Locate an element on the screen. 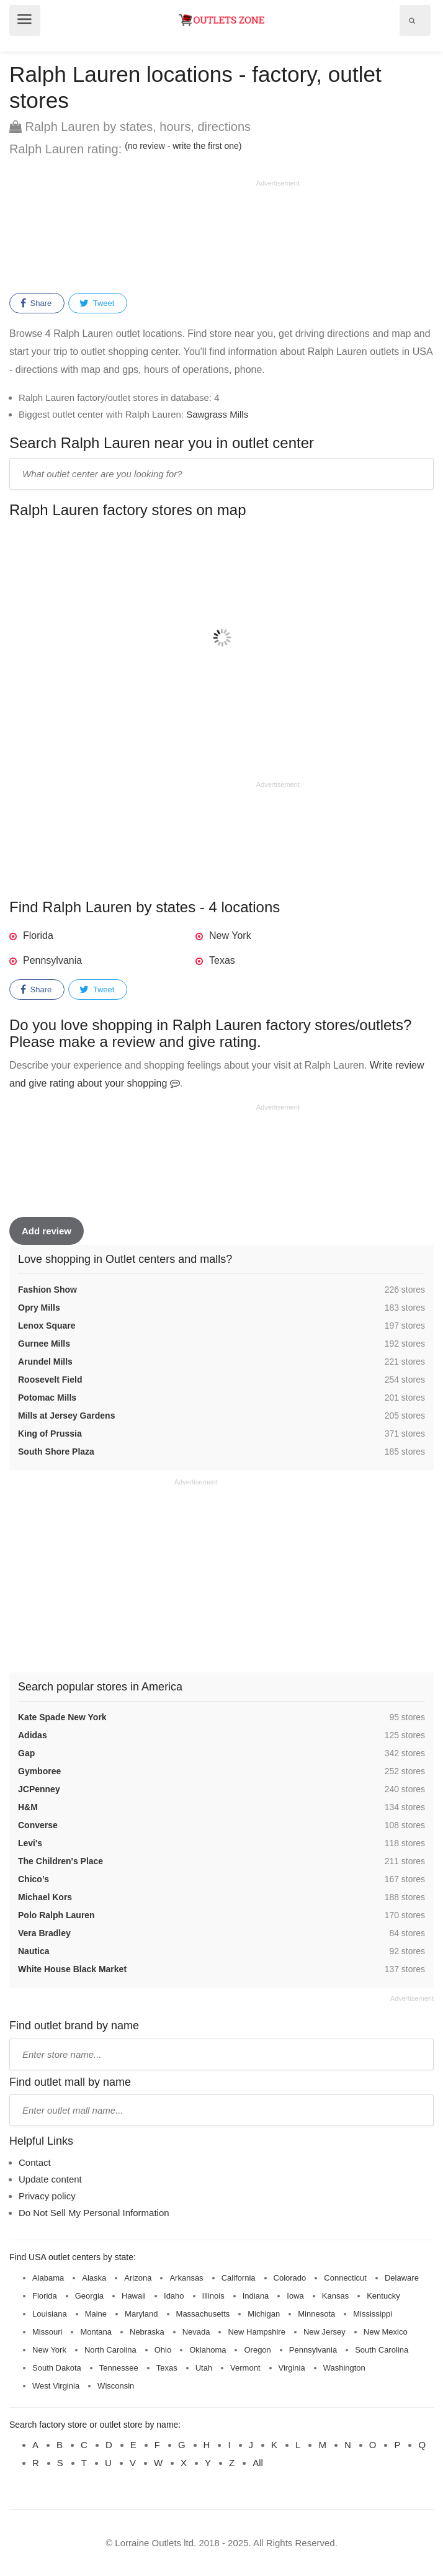  Iowa is located at coordinates (295, 2295).